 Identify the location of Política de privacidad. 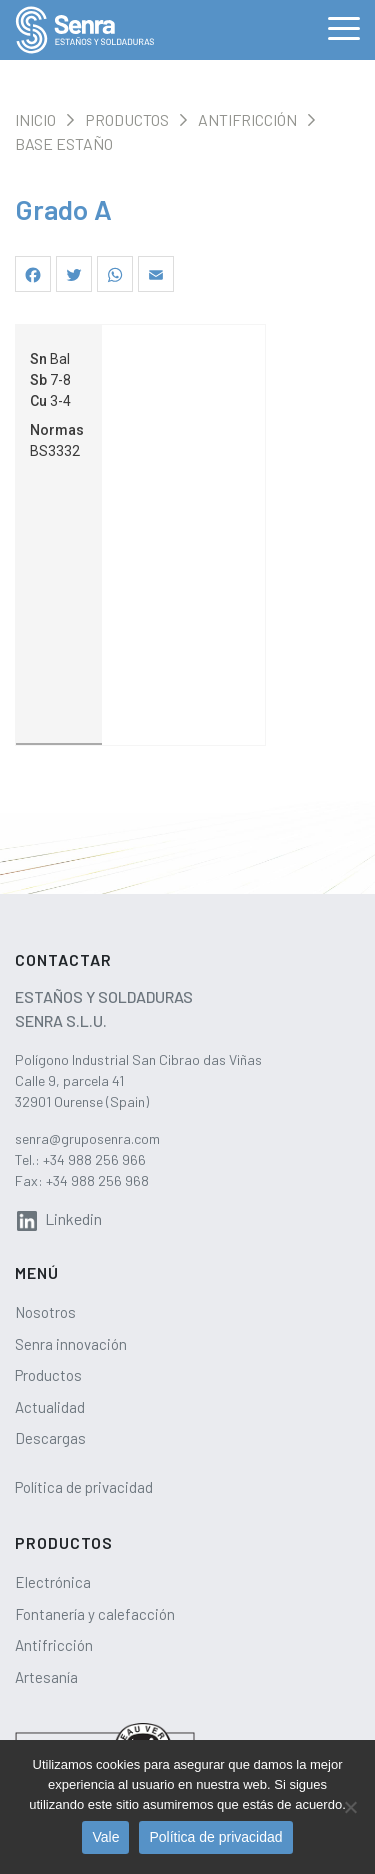
(84, 1487).